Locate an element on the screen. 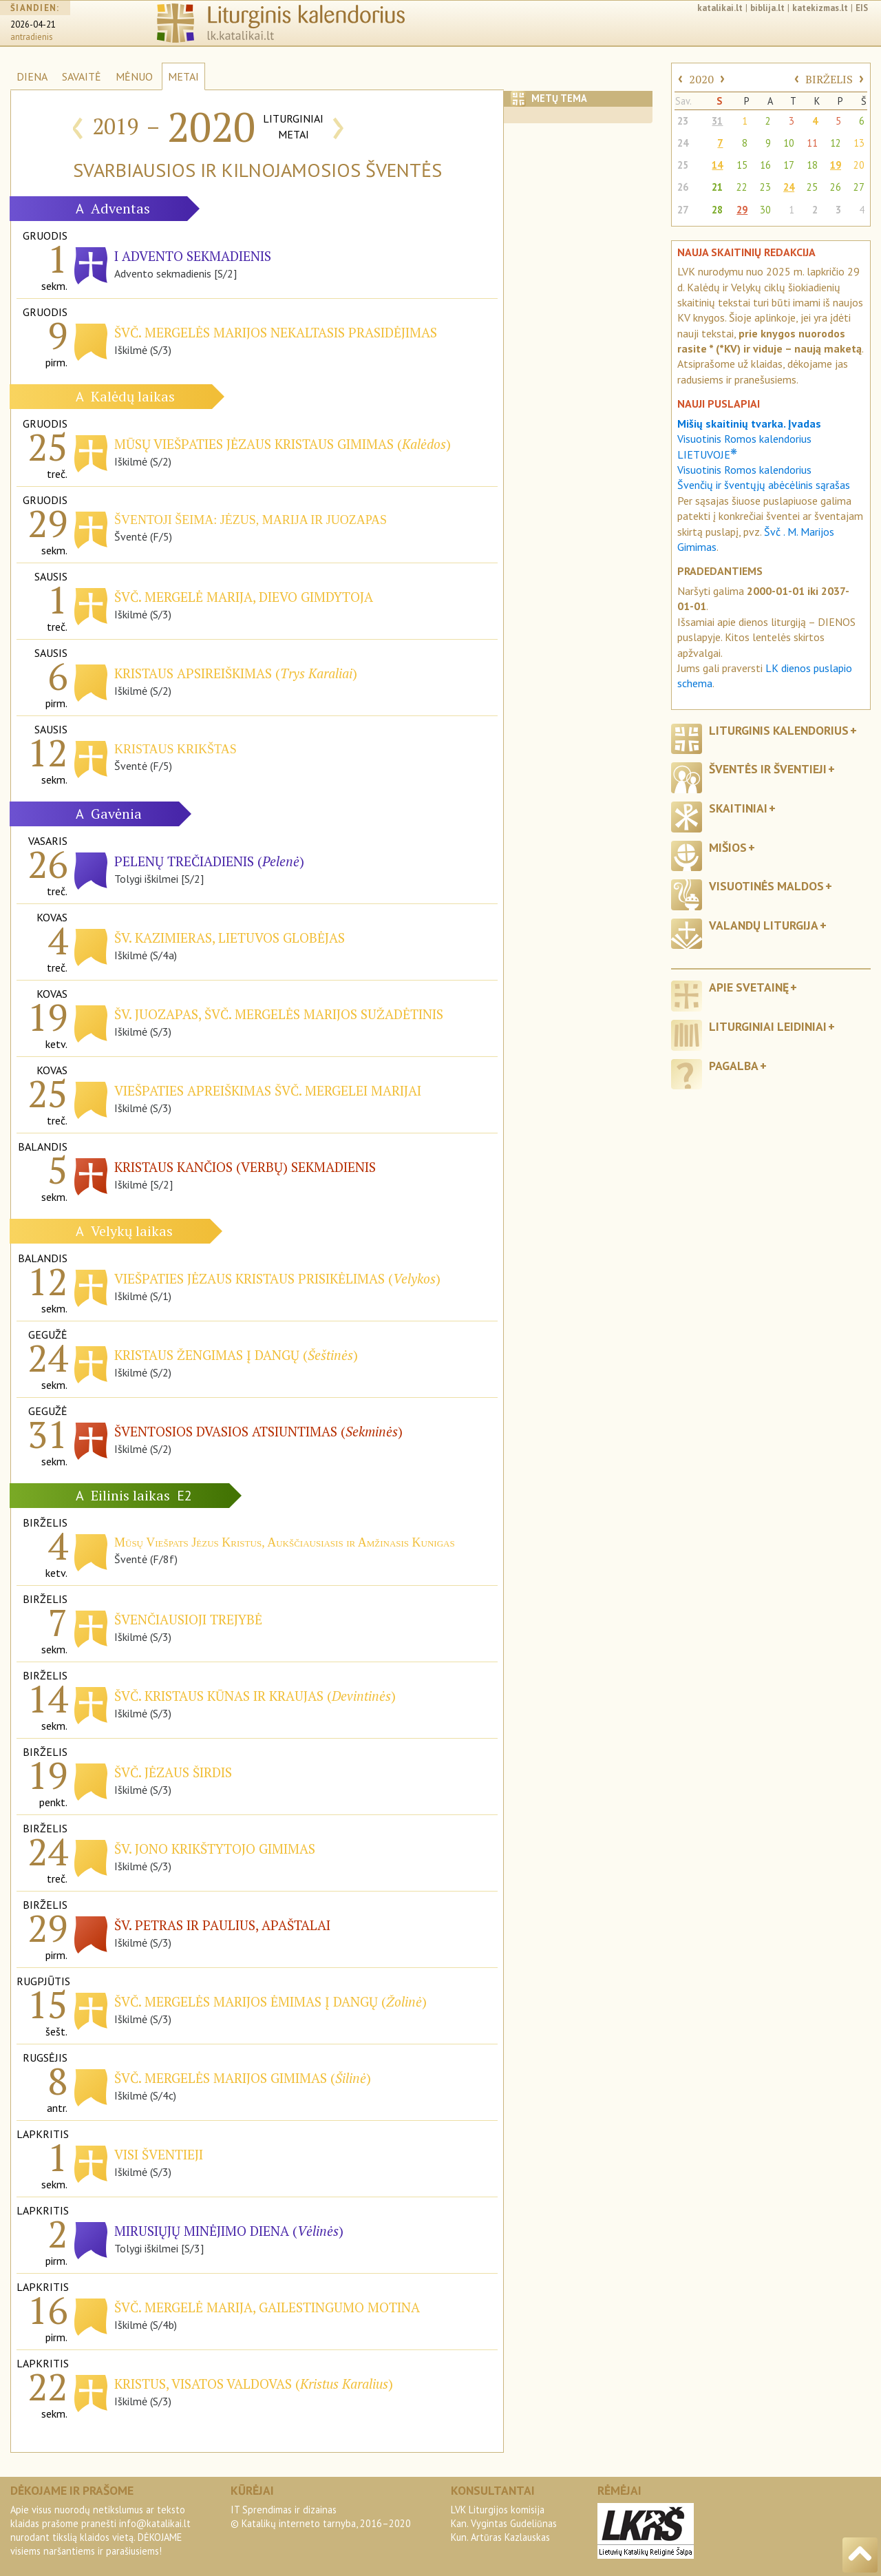  katalikai.lt is located at coordinates (720, 8).